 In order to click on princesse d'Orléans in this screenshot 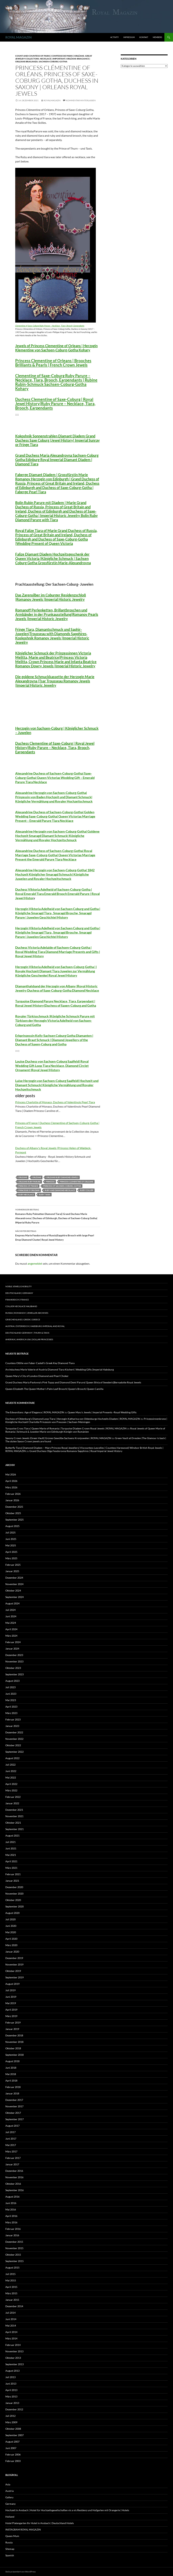, I will do `click(29, 1190)`.